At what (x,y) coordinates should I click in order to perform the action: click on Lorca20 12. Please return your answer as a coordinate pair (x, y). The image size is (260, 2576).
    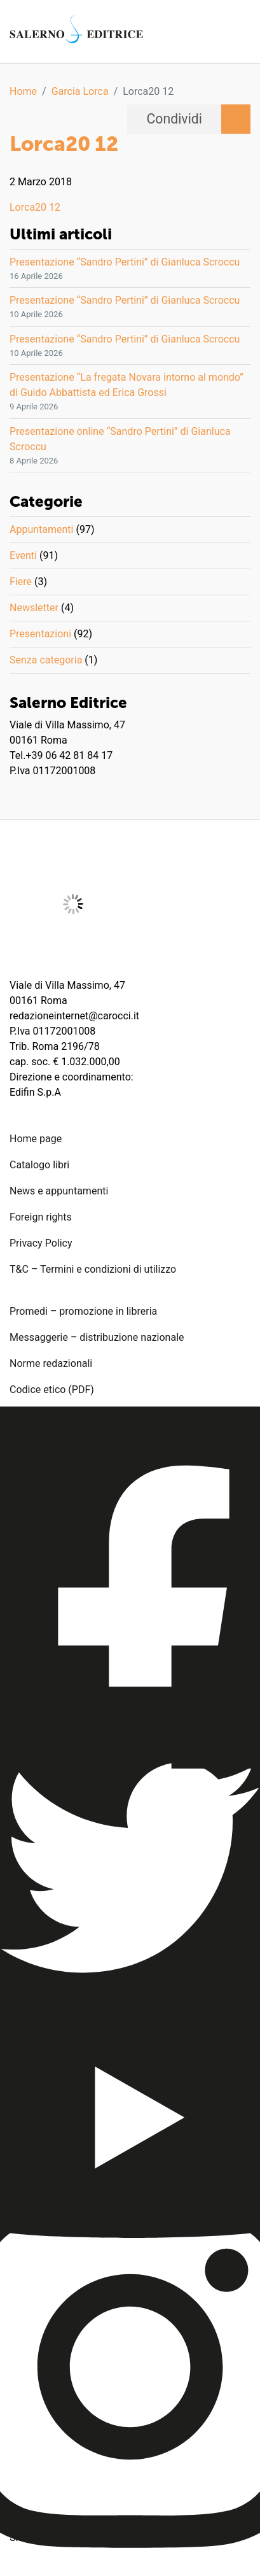
    Looking at the image, I should click on (35, 207).